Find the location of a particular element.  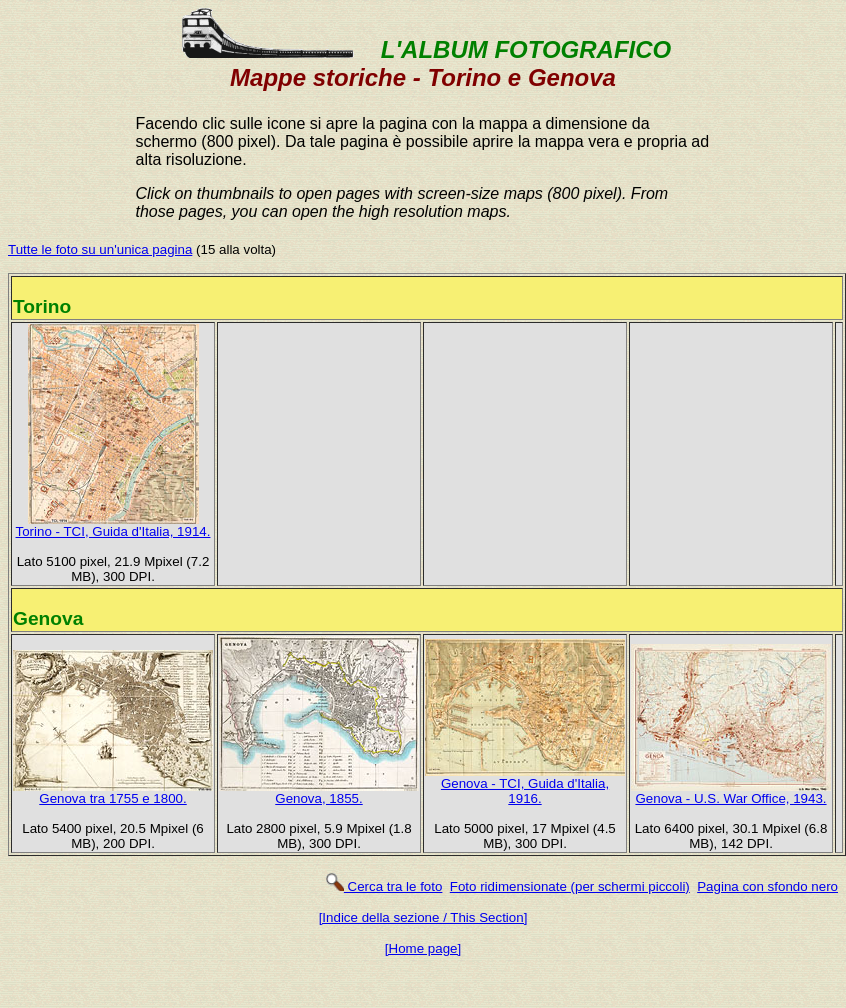

Foto ridimensionate (per schermi piccoli) is located at coordinates (570, 886).